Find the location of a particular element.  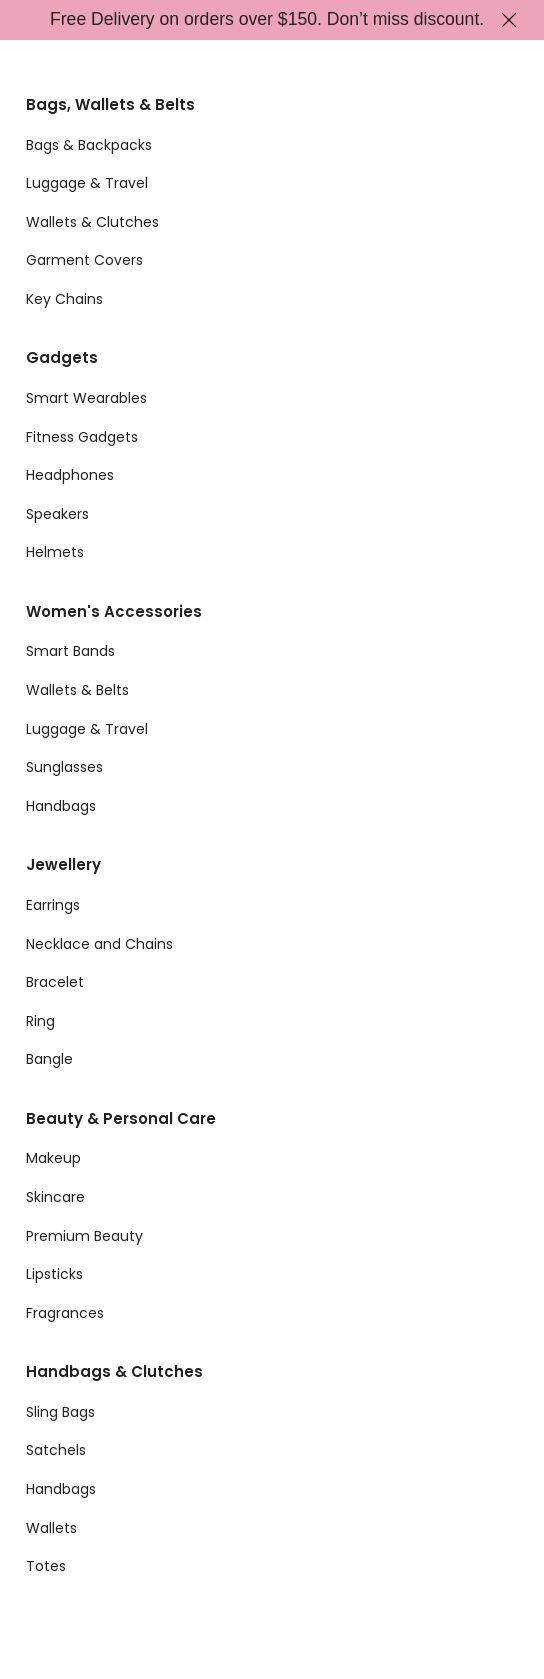

Wallets & Belts is located at coordinates (77, 690).